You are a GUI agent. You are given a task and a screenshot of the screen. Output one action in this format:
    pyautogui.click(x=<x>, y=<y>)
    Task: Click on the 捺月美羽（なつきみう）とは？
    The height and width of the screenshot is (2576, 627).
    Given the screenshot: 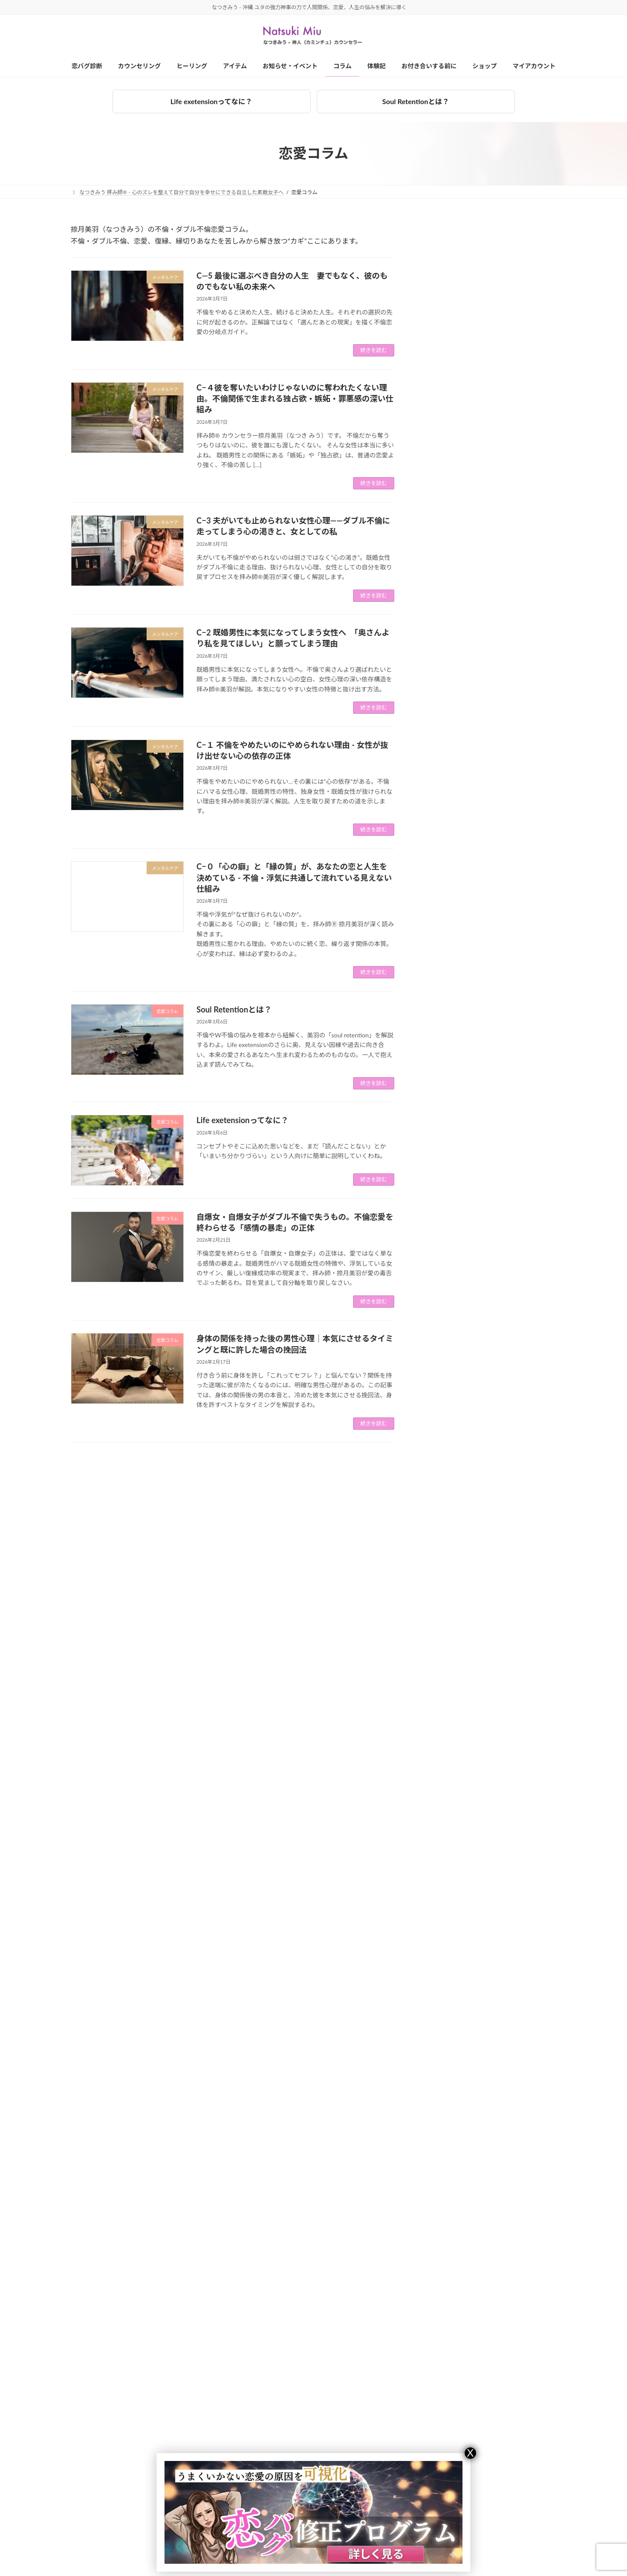 What is the action you would take?
    pyautogui.click(x=450, y=2458)
    